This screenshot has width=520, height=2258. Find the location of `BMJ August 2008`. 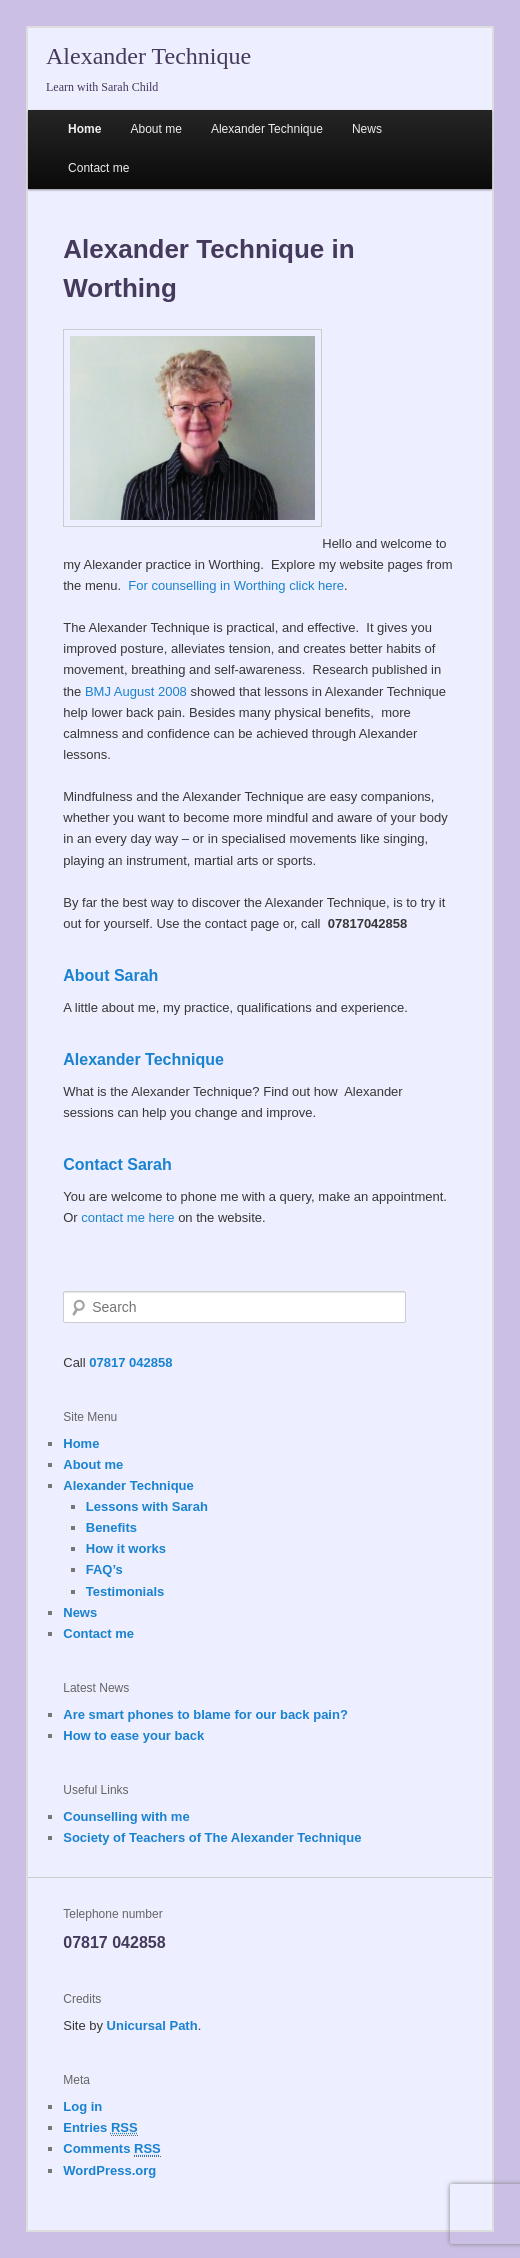

BMJ August 2008 is located at coordinates (136, 691).